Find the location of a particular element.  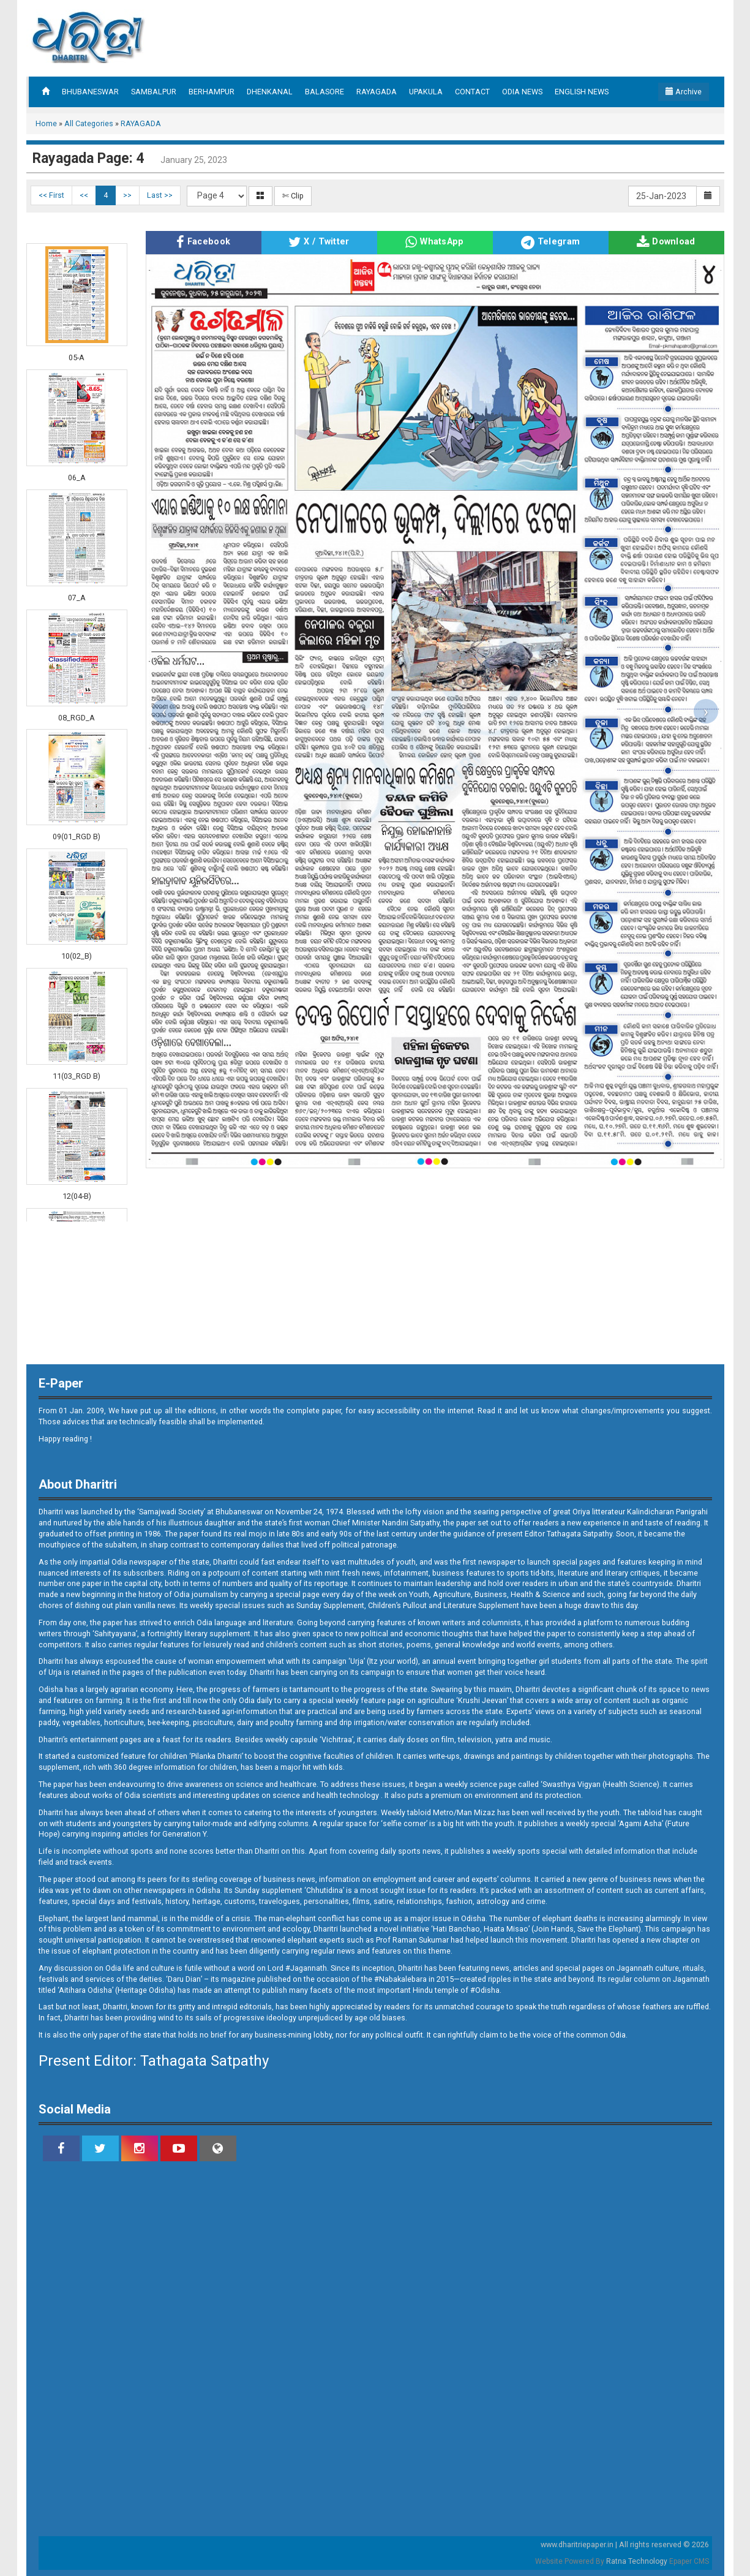

Archive is located at coordinates (684, 91).